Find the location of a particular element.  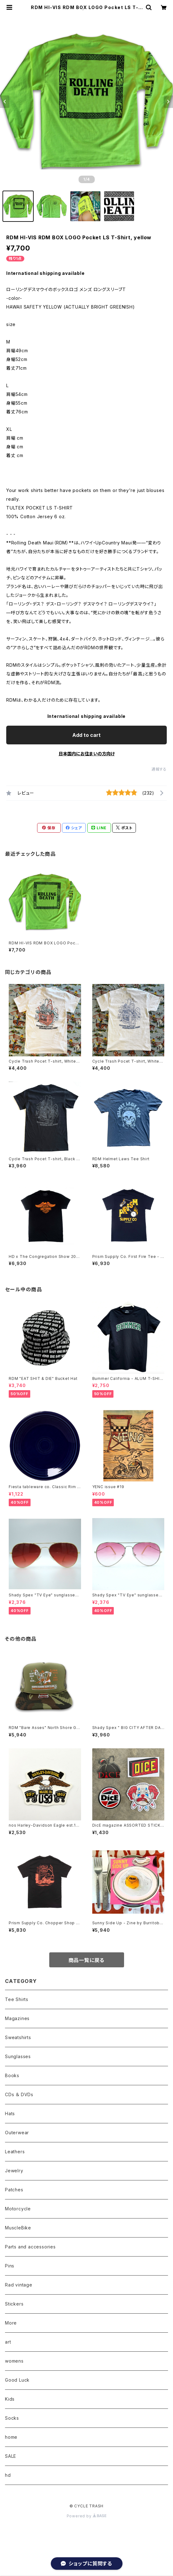

Outerwear is located at coordinates (17, 2132).